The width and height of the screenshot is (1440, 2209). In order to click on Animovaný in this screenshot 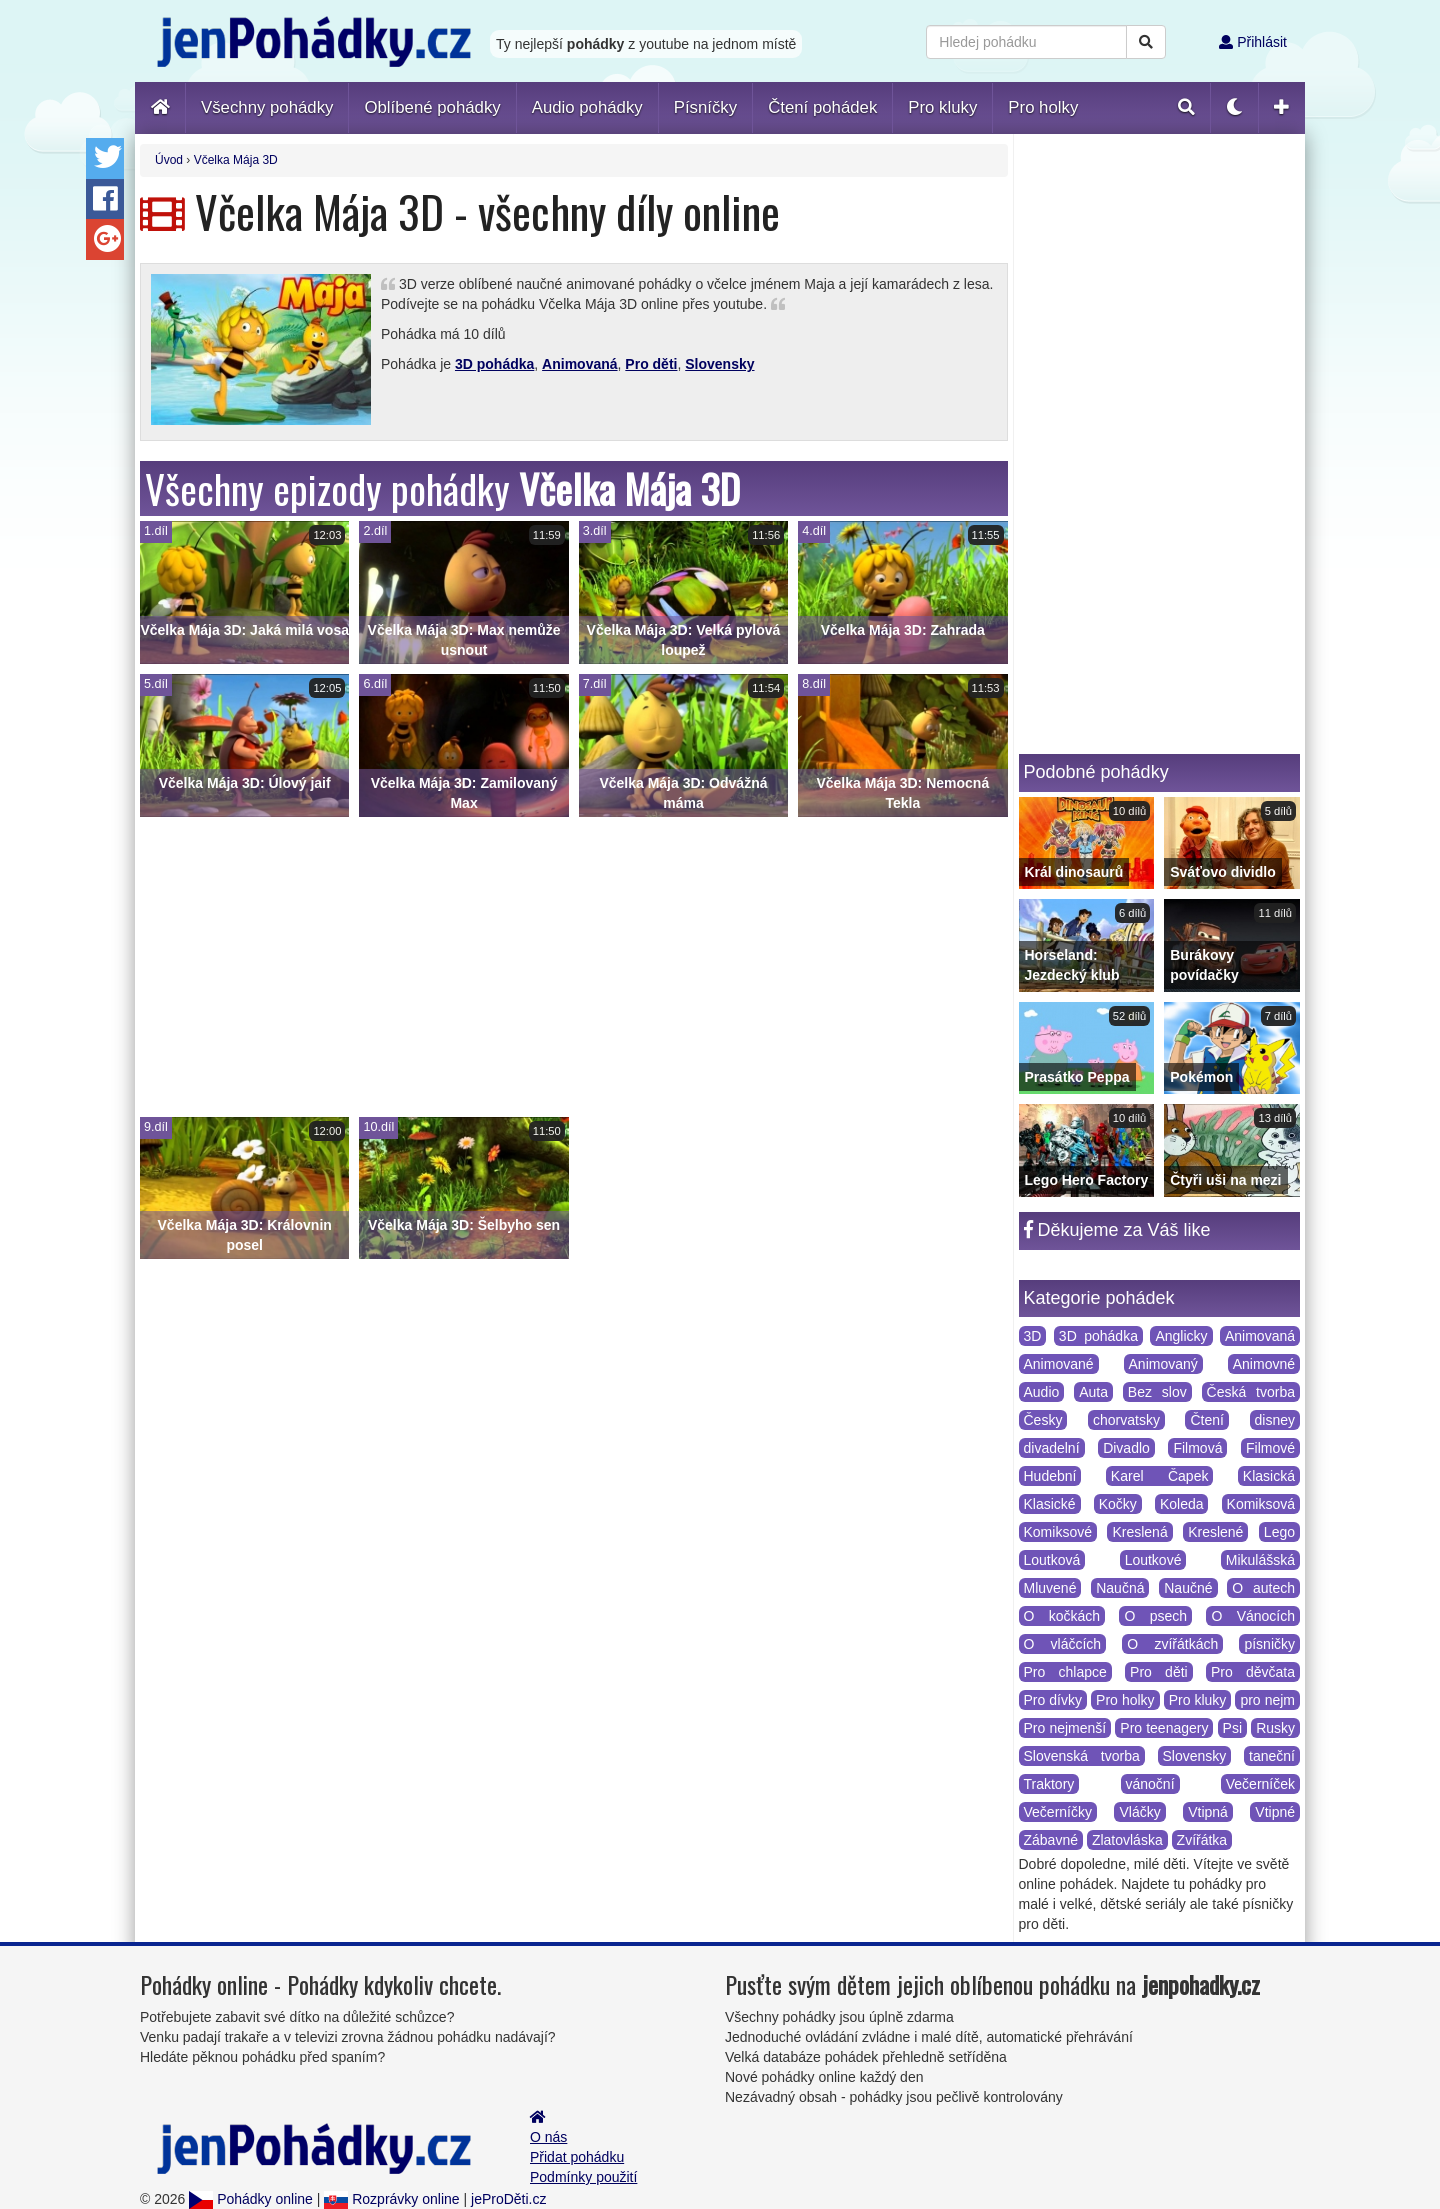, I will do `click(1163, 1364)`.